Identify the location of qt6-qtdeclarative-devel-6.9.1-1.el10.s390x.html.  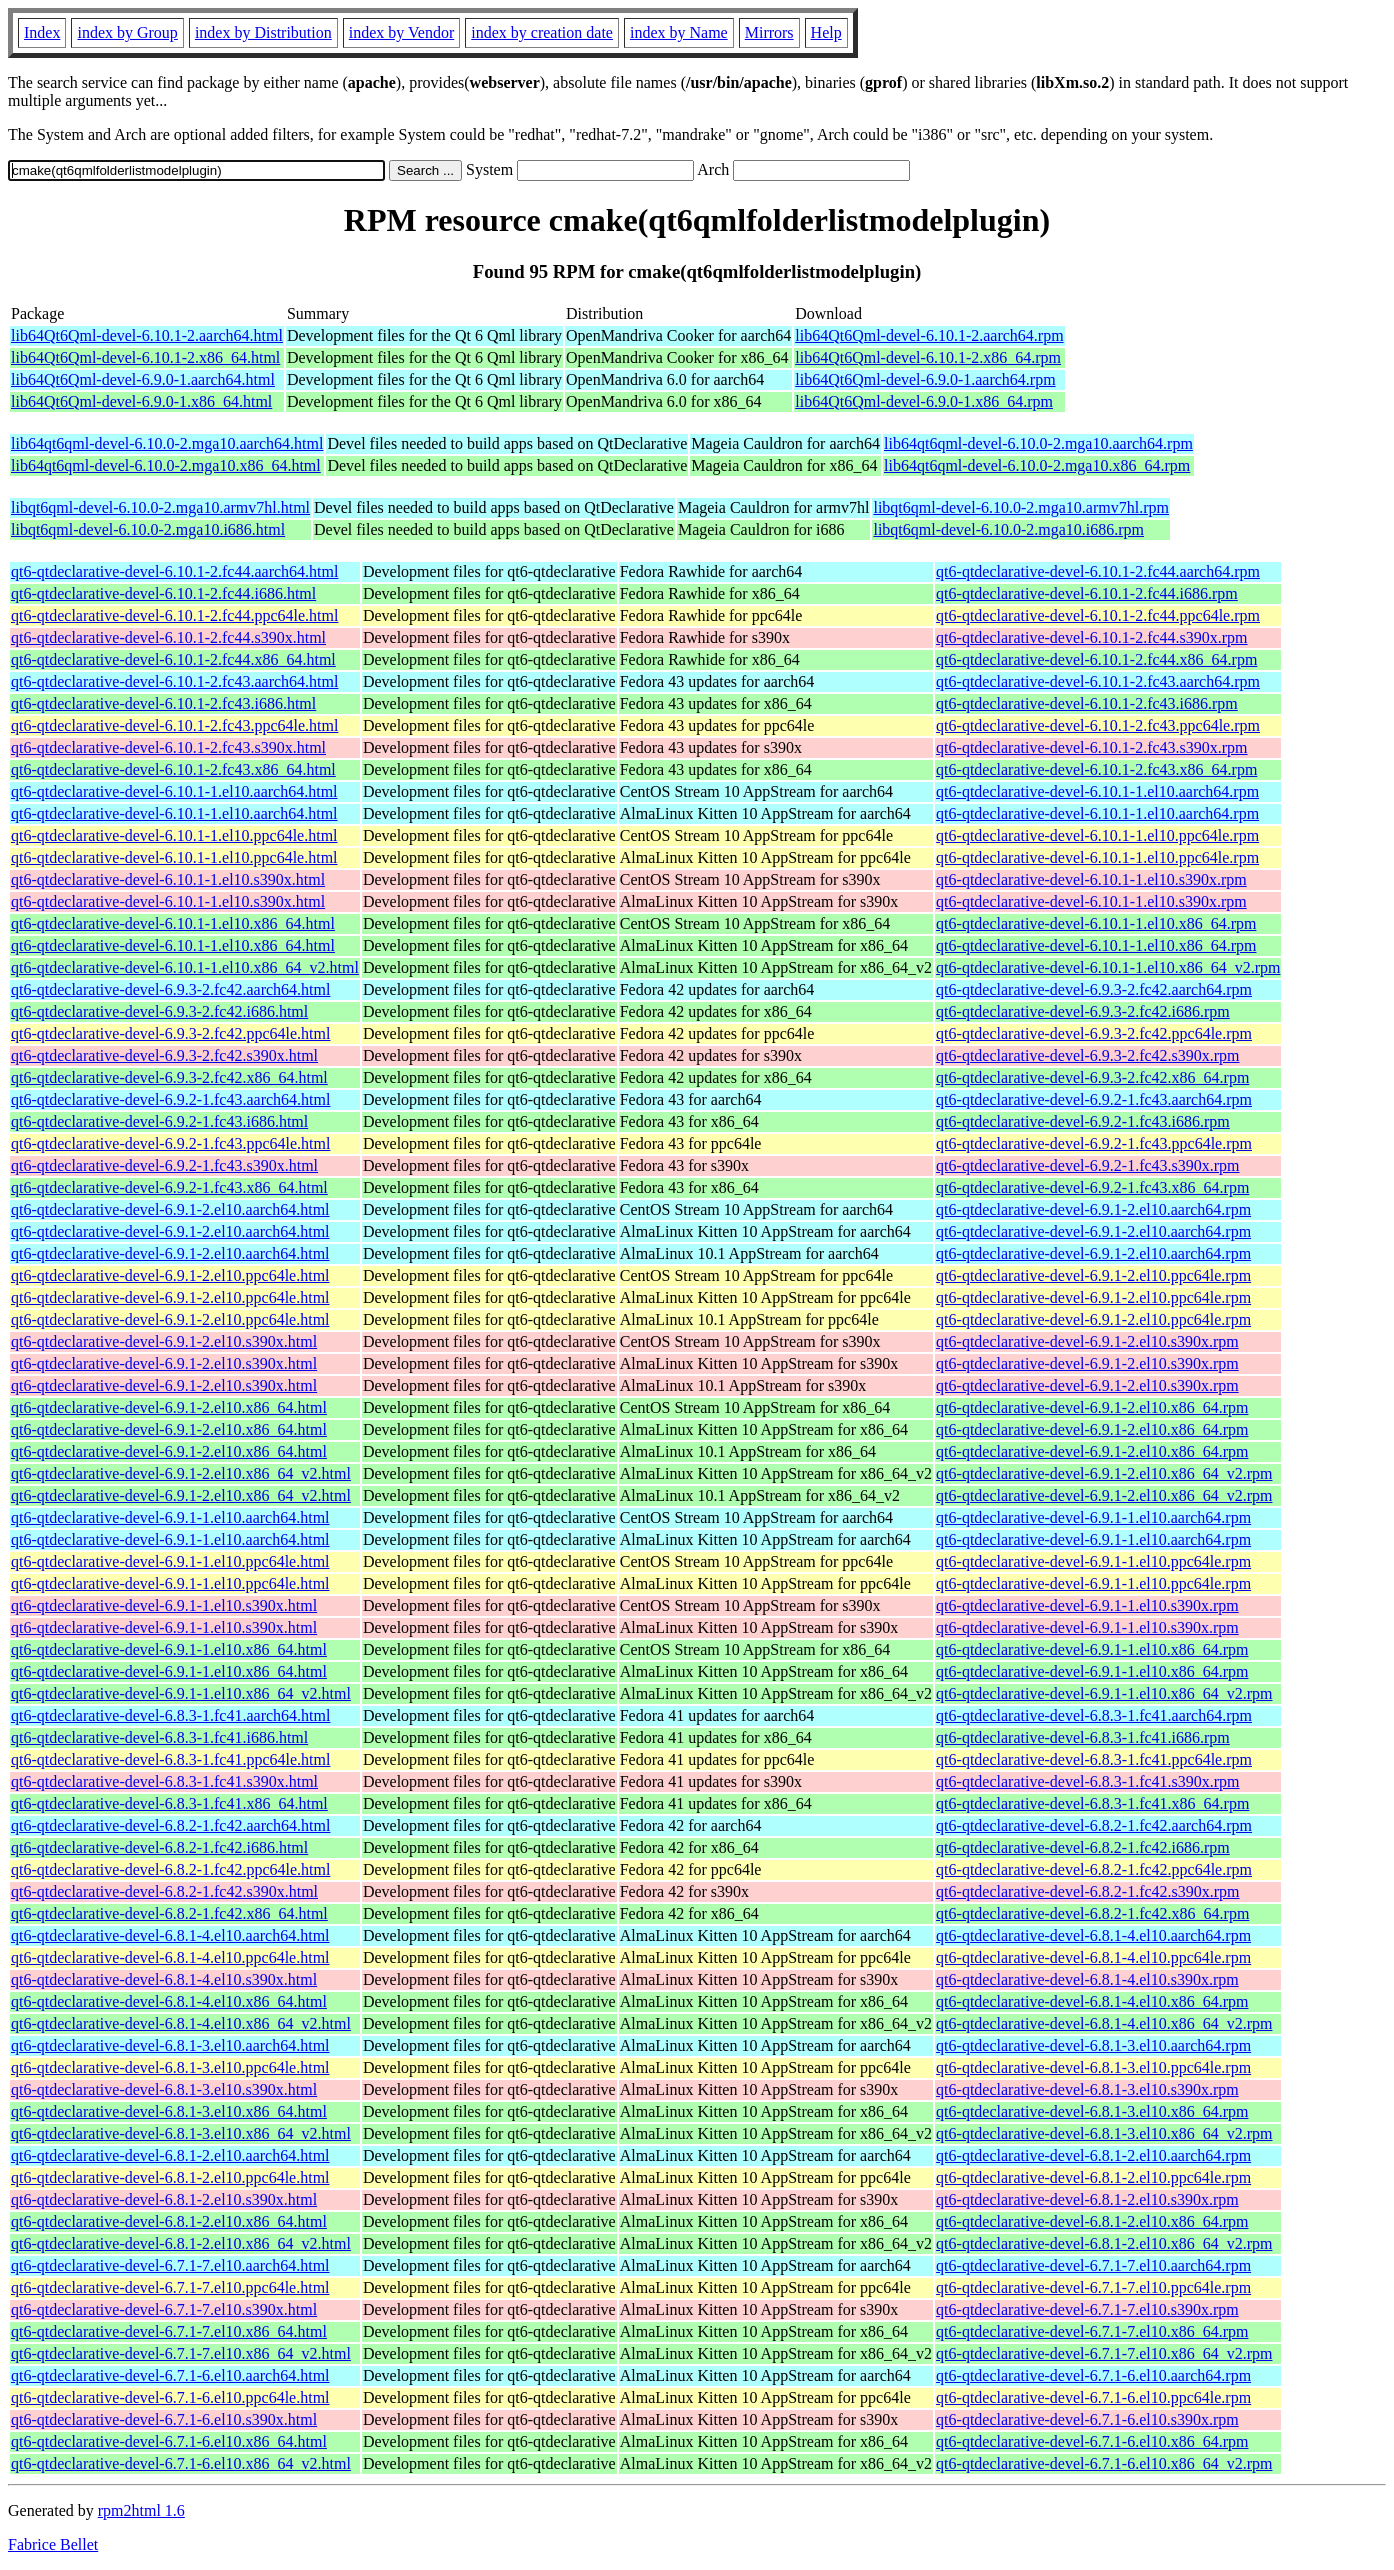
(164, 1605).